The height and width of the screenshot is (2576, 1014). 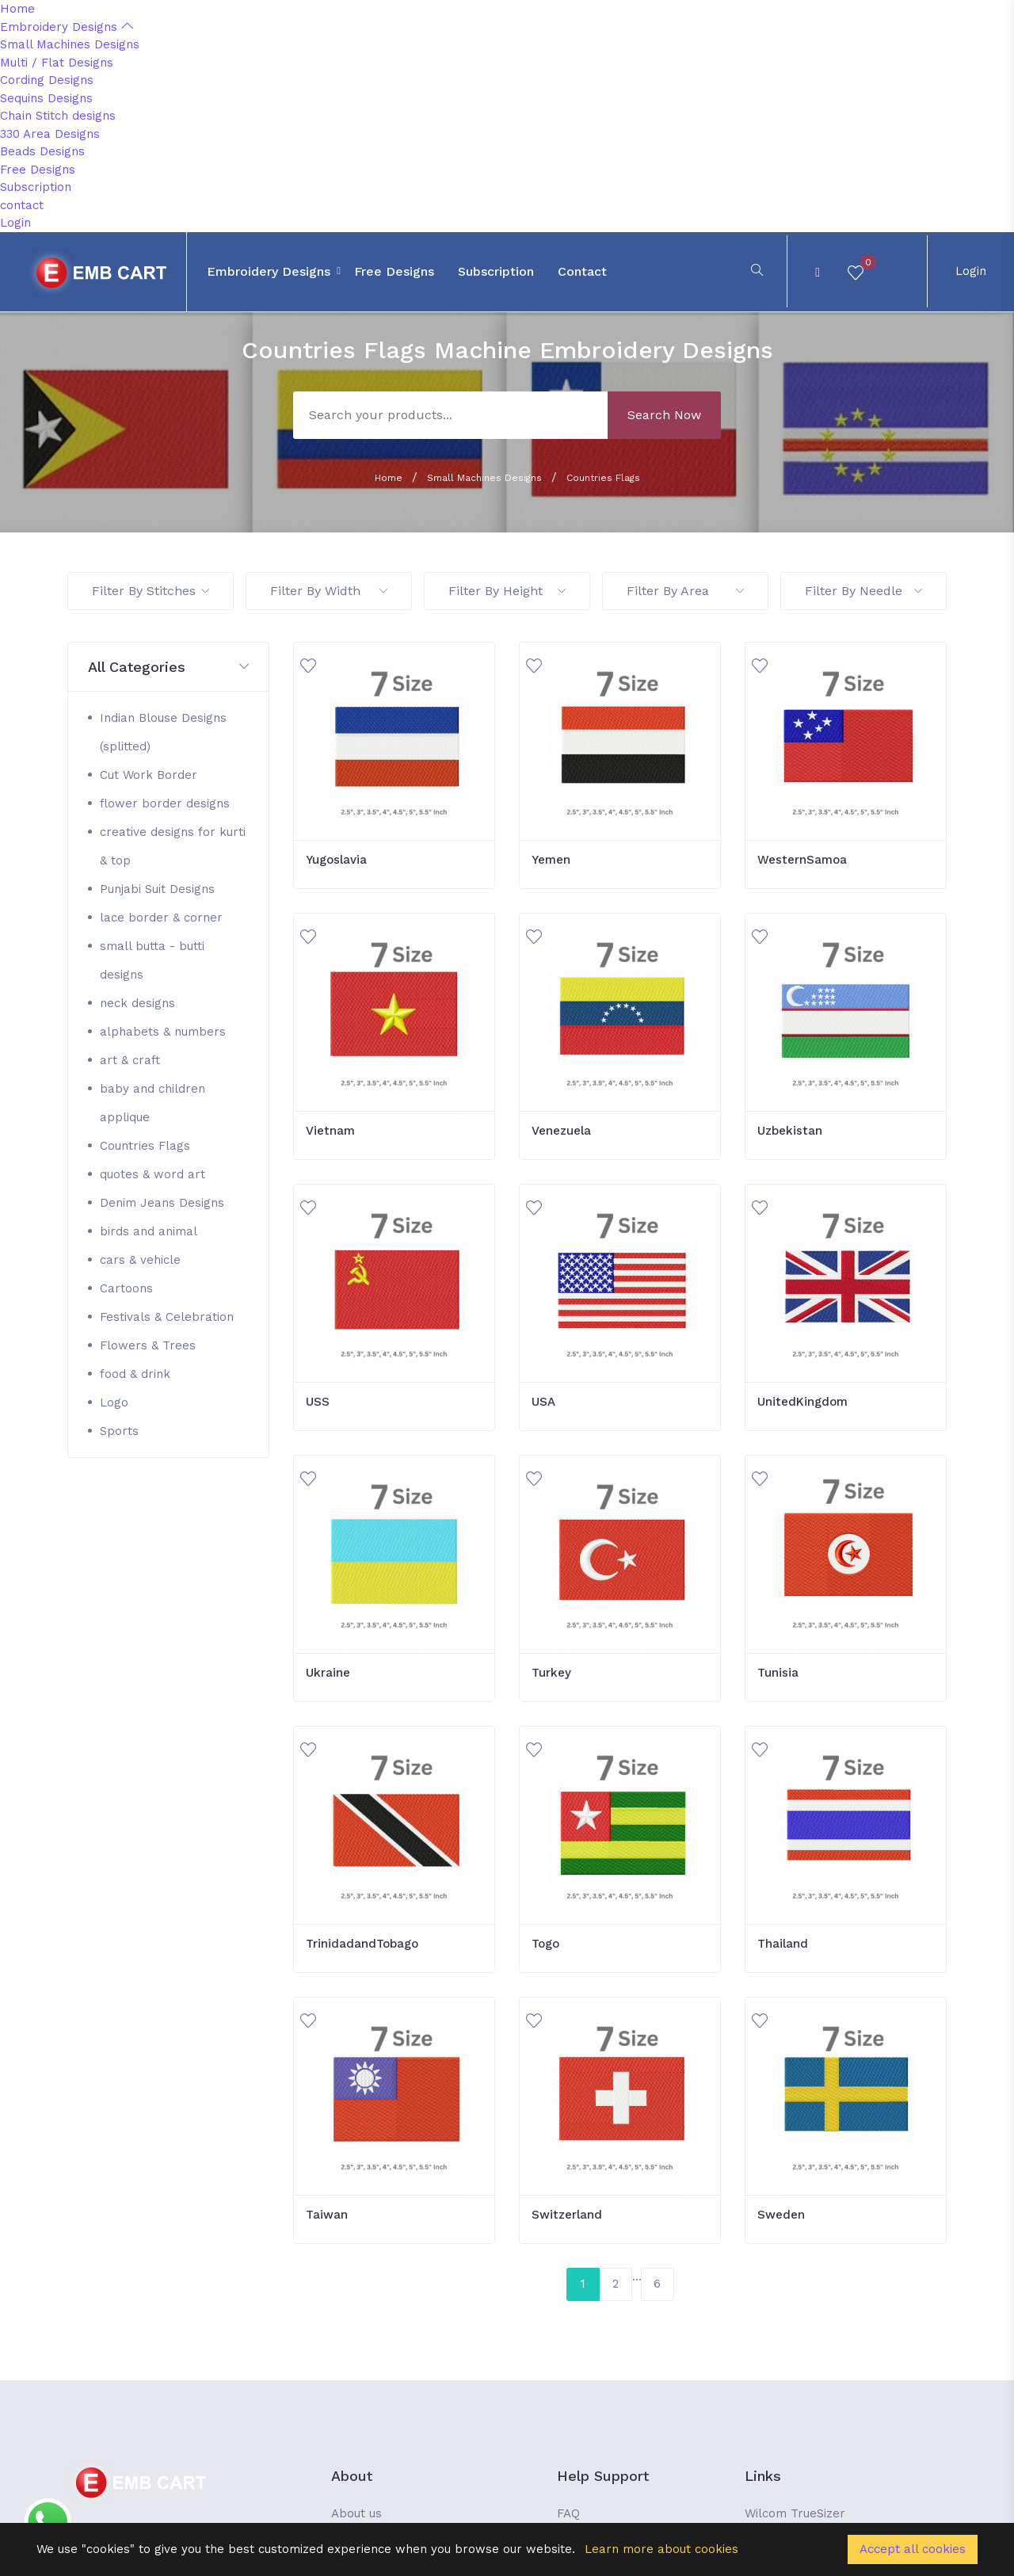 I want to click on [button], so click(x=168, y=668).